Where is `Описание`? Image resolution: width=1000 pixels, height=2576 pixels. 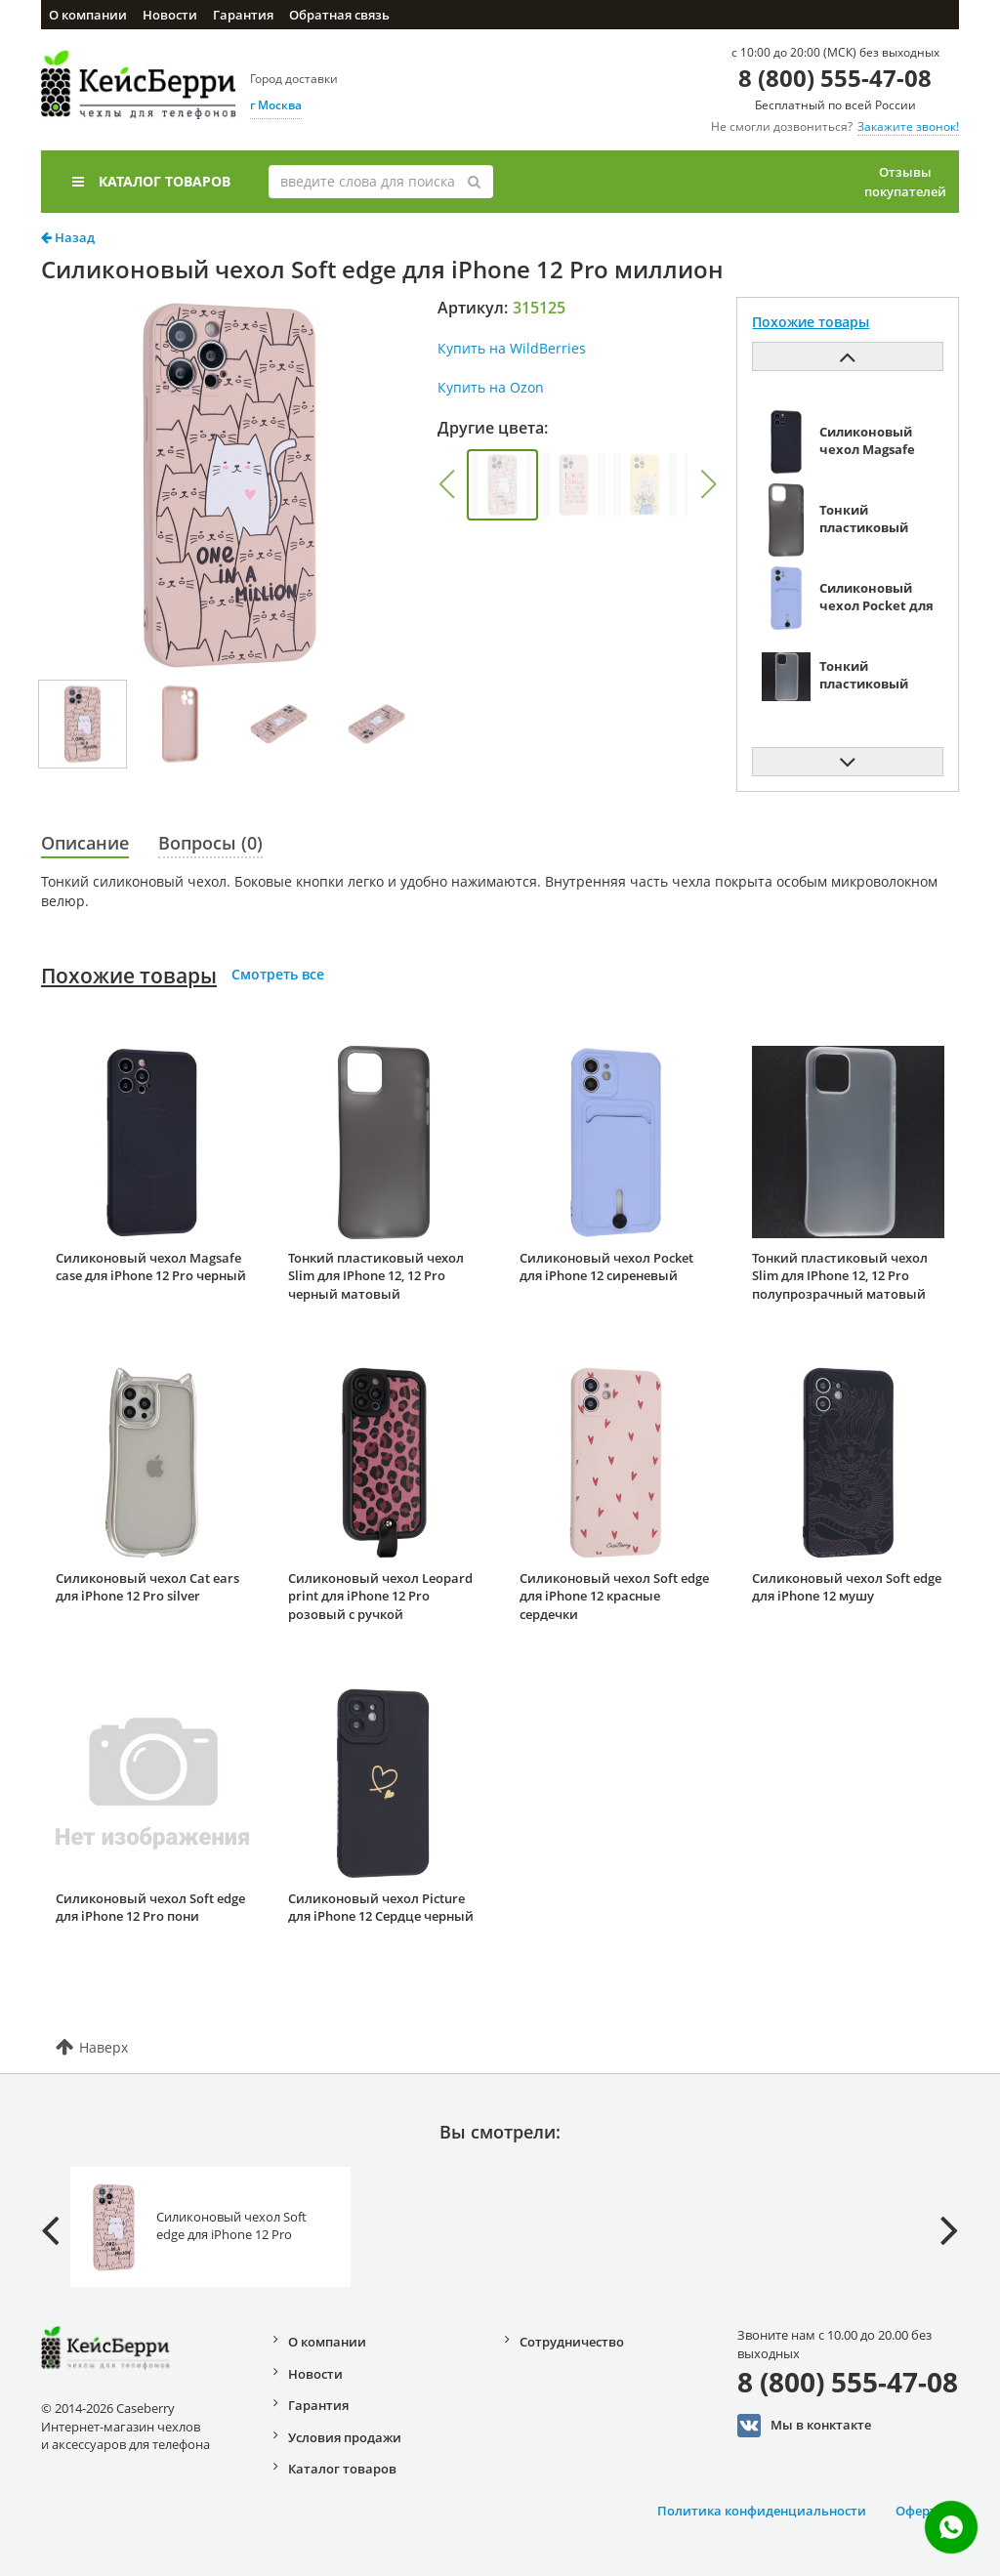
Описание is located at coordinates (85, 842).